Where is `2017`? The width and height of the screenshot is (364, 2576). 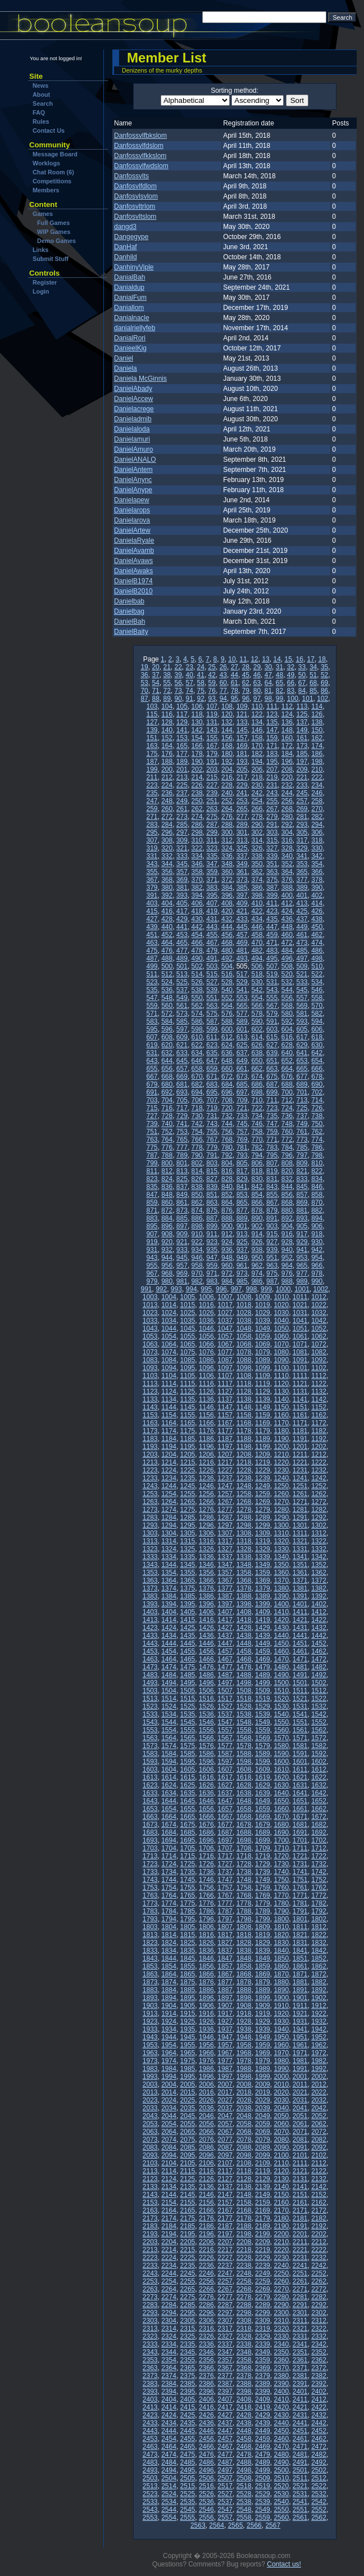
2017 is located at coordinates (225, 2092).